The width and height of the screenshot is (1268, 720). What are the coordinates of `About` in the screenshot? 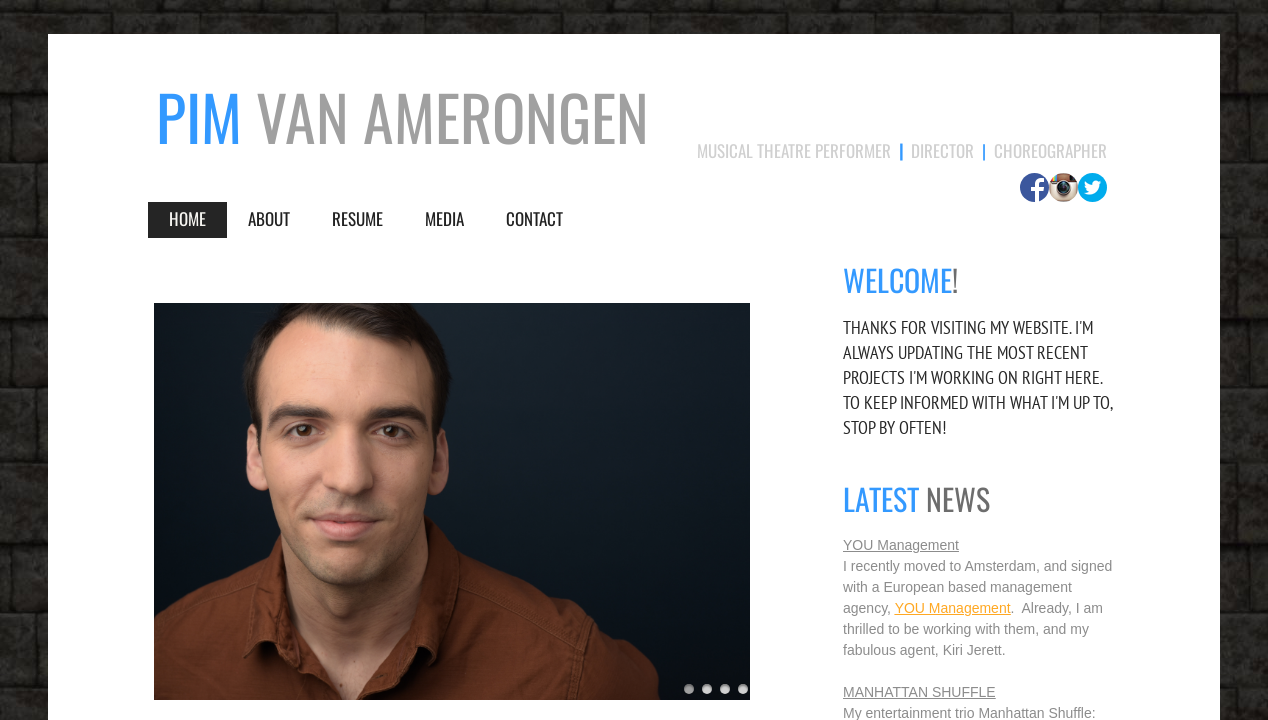 It's located at (269, 218).